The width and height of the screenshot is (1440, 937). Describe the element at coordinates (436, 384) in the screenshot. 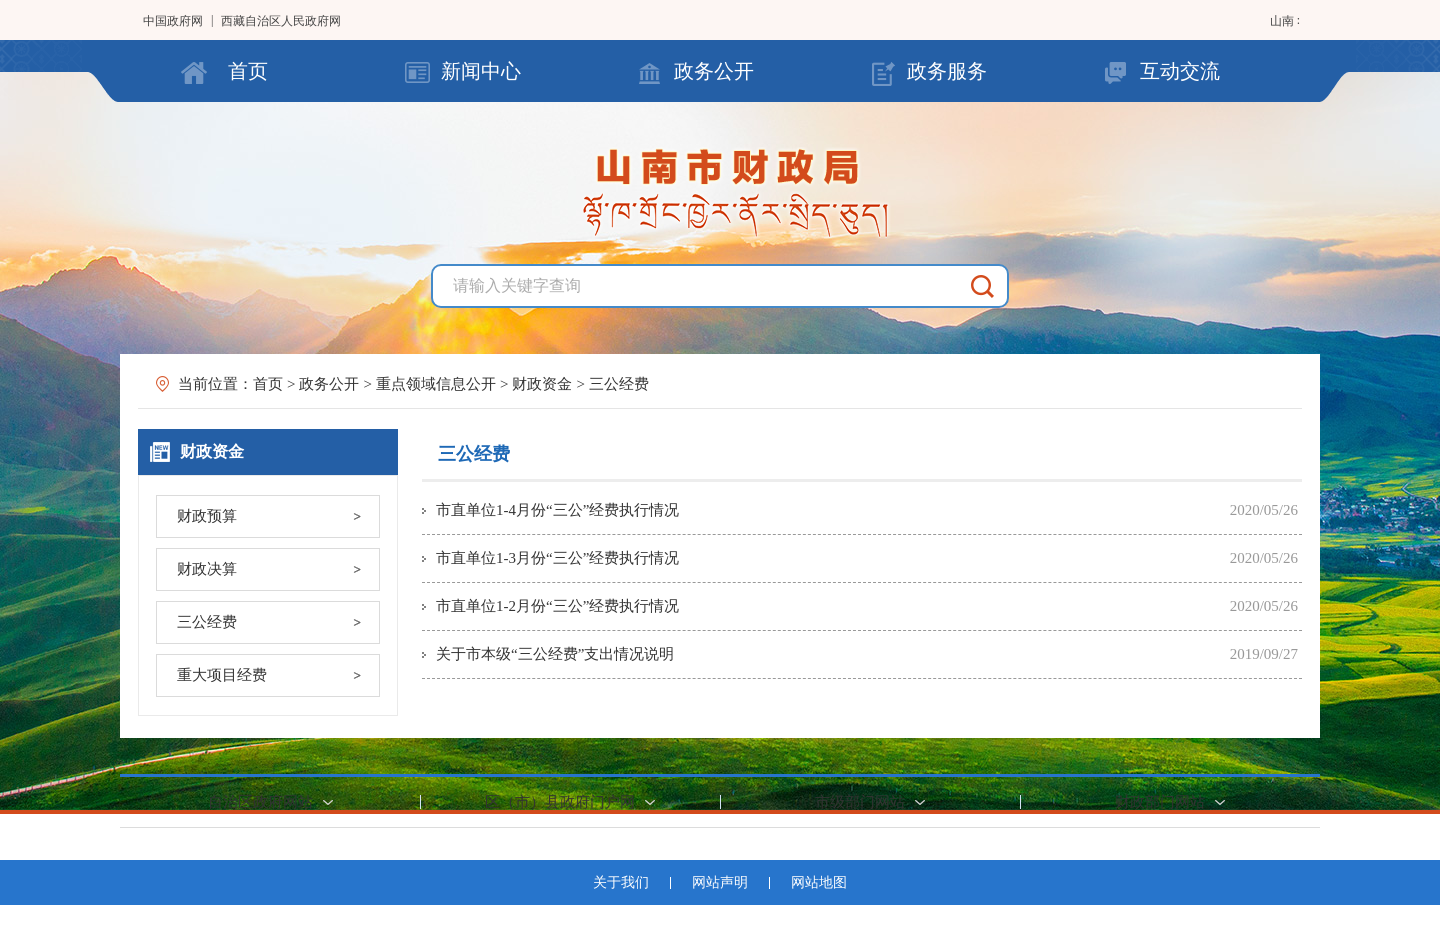

I see `重点领域信息公开` at that location.